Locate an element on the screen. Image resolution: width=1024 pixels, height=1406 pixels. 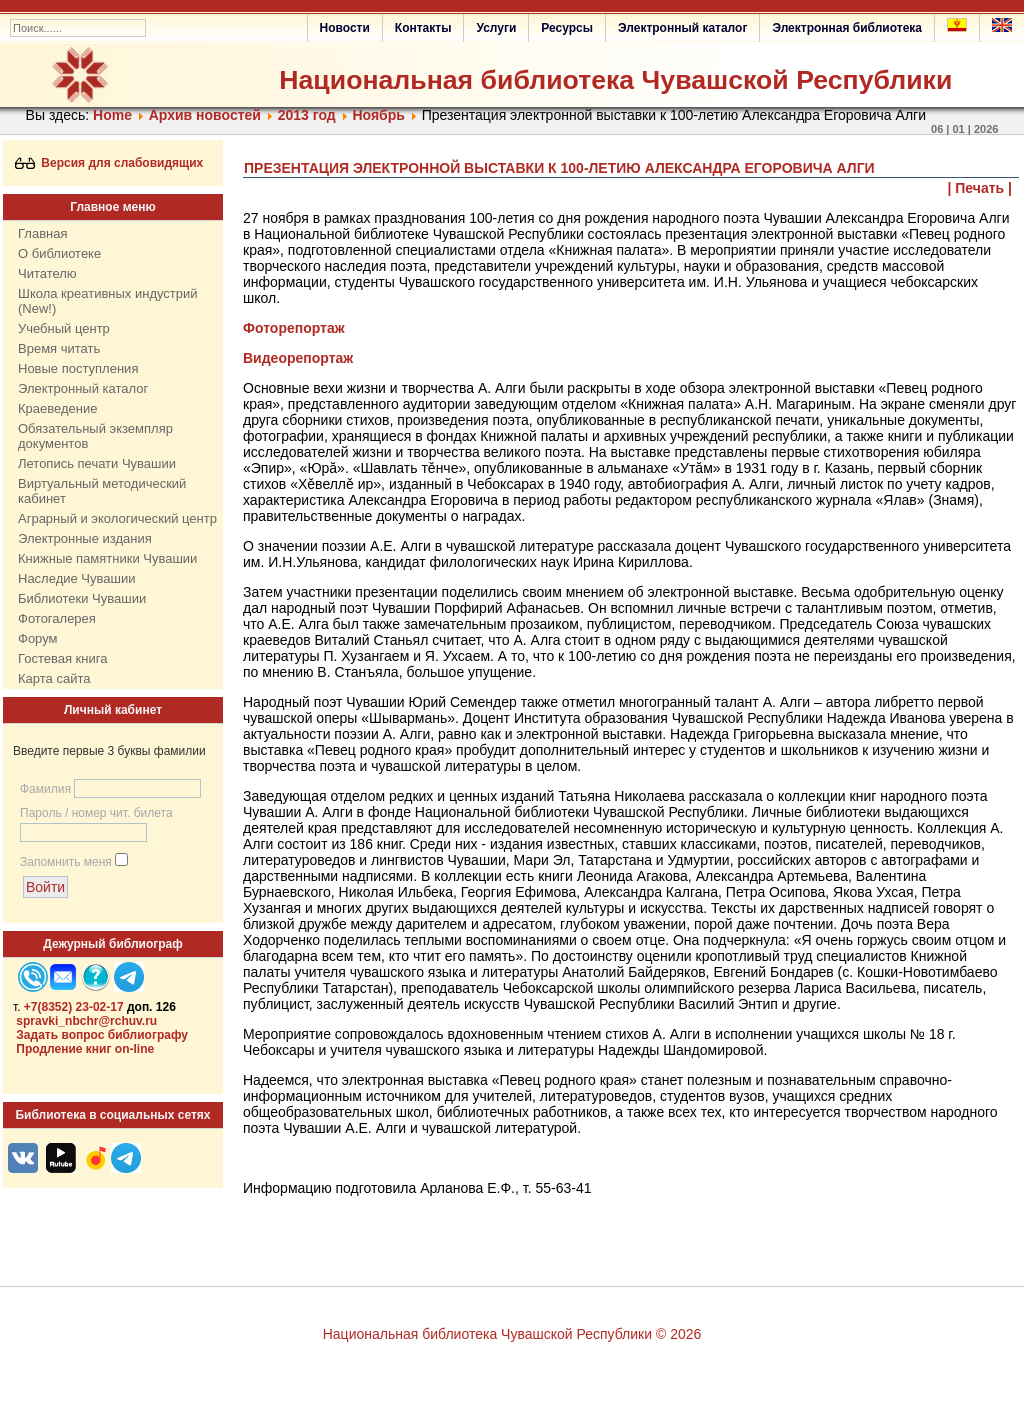
Летопись печати Чувашии is located at coordinates (97, 463).